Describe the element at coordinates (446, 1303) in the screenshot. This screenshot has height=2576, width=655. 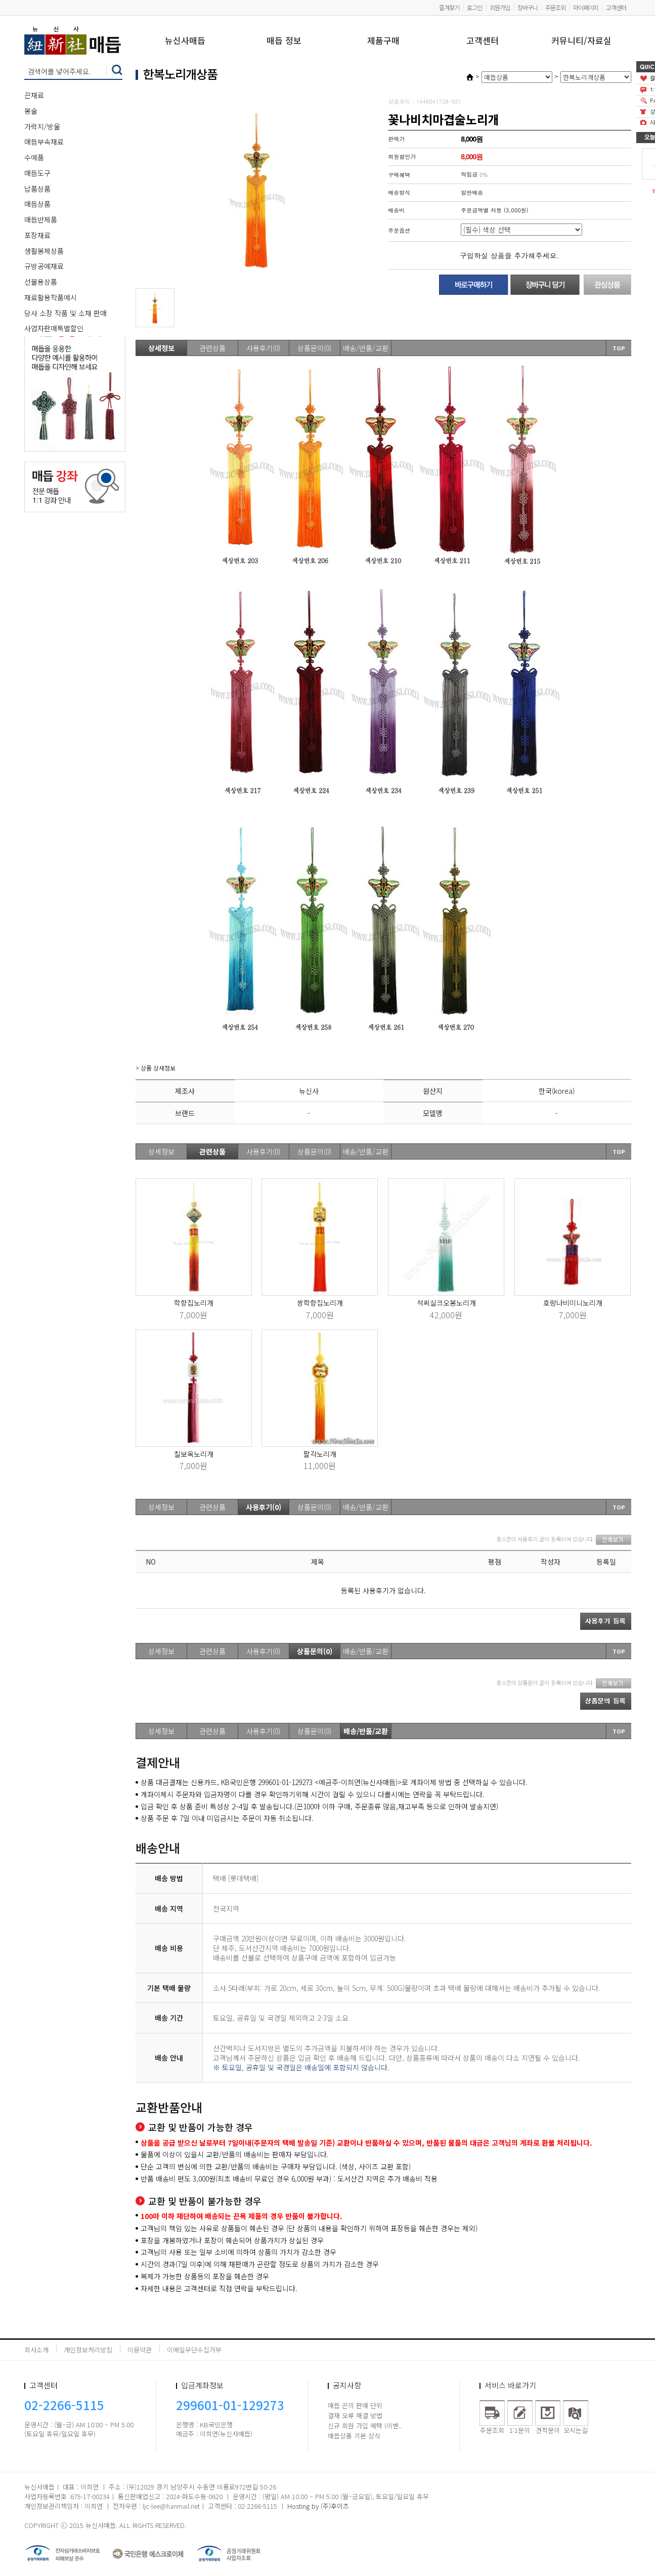
I see `석씨실크오봉노리개` at that location.